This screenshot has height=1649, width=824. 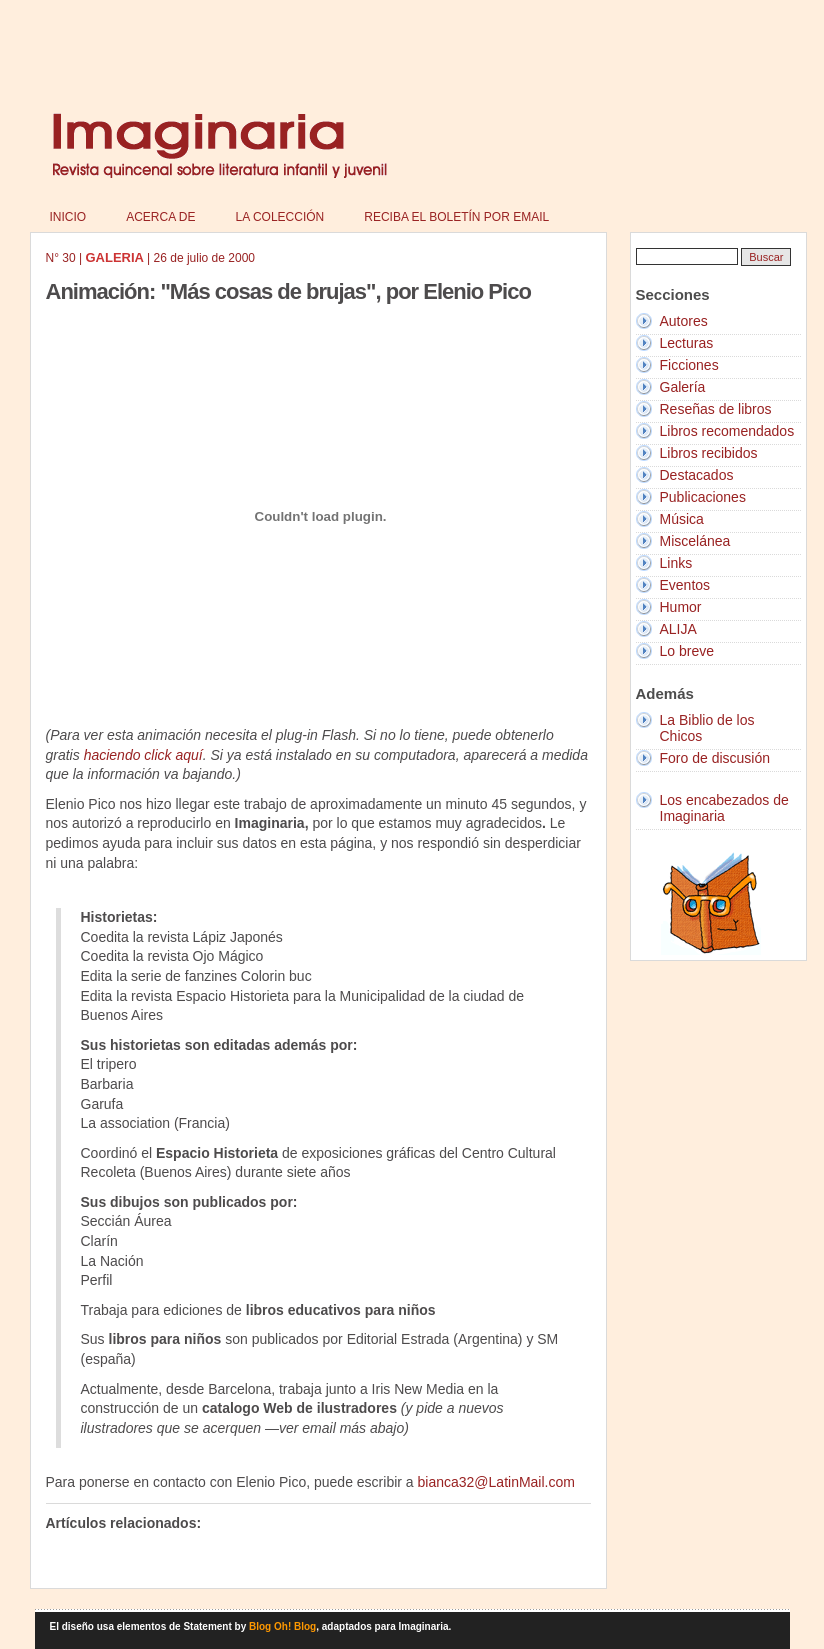 I want to click on Autores, so click(x=684, y=321).